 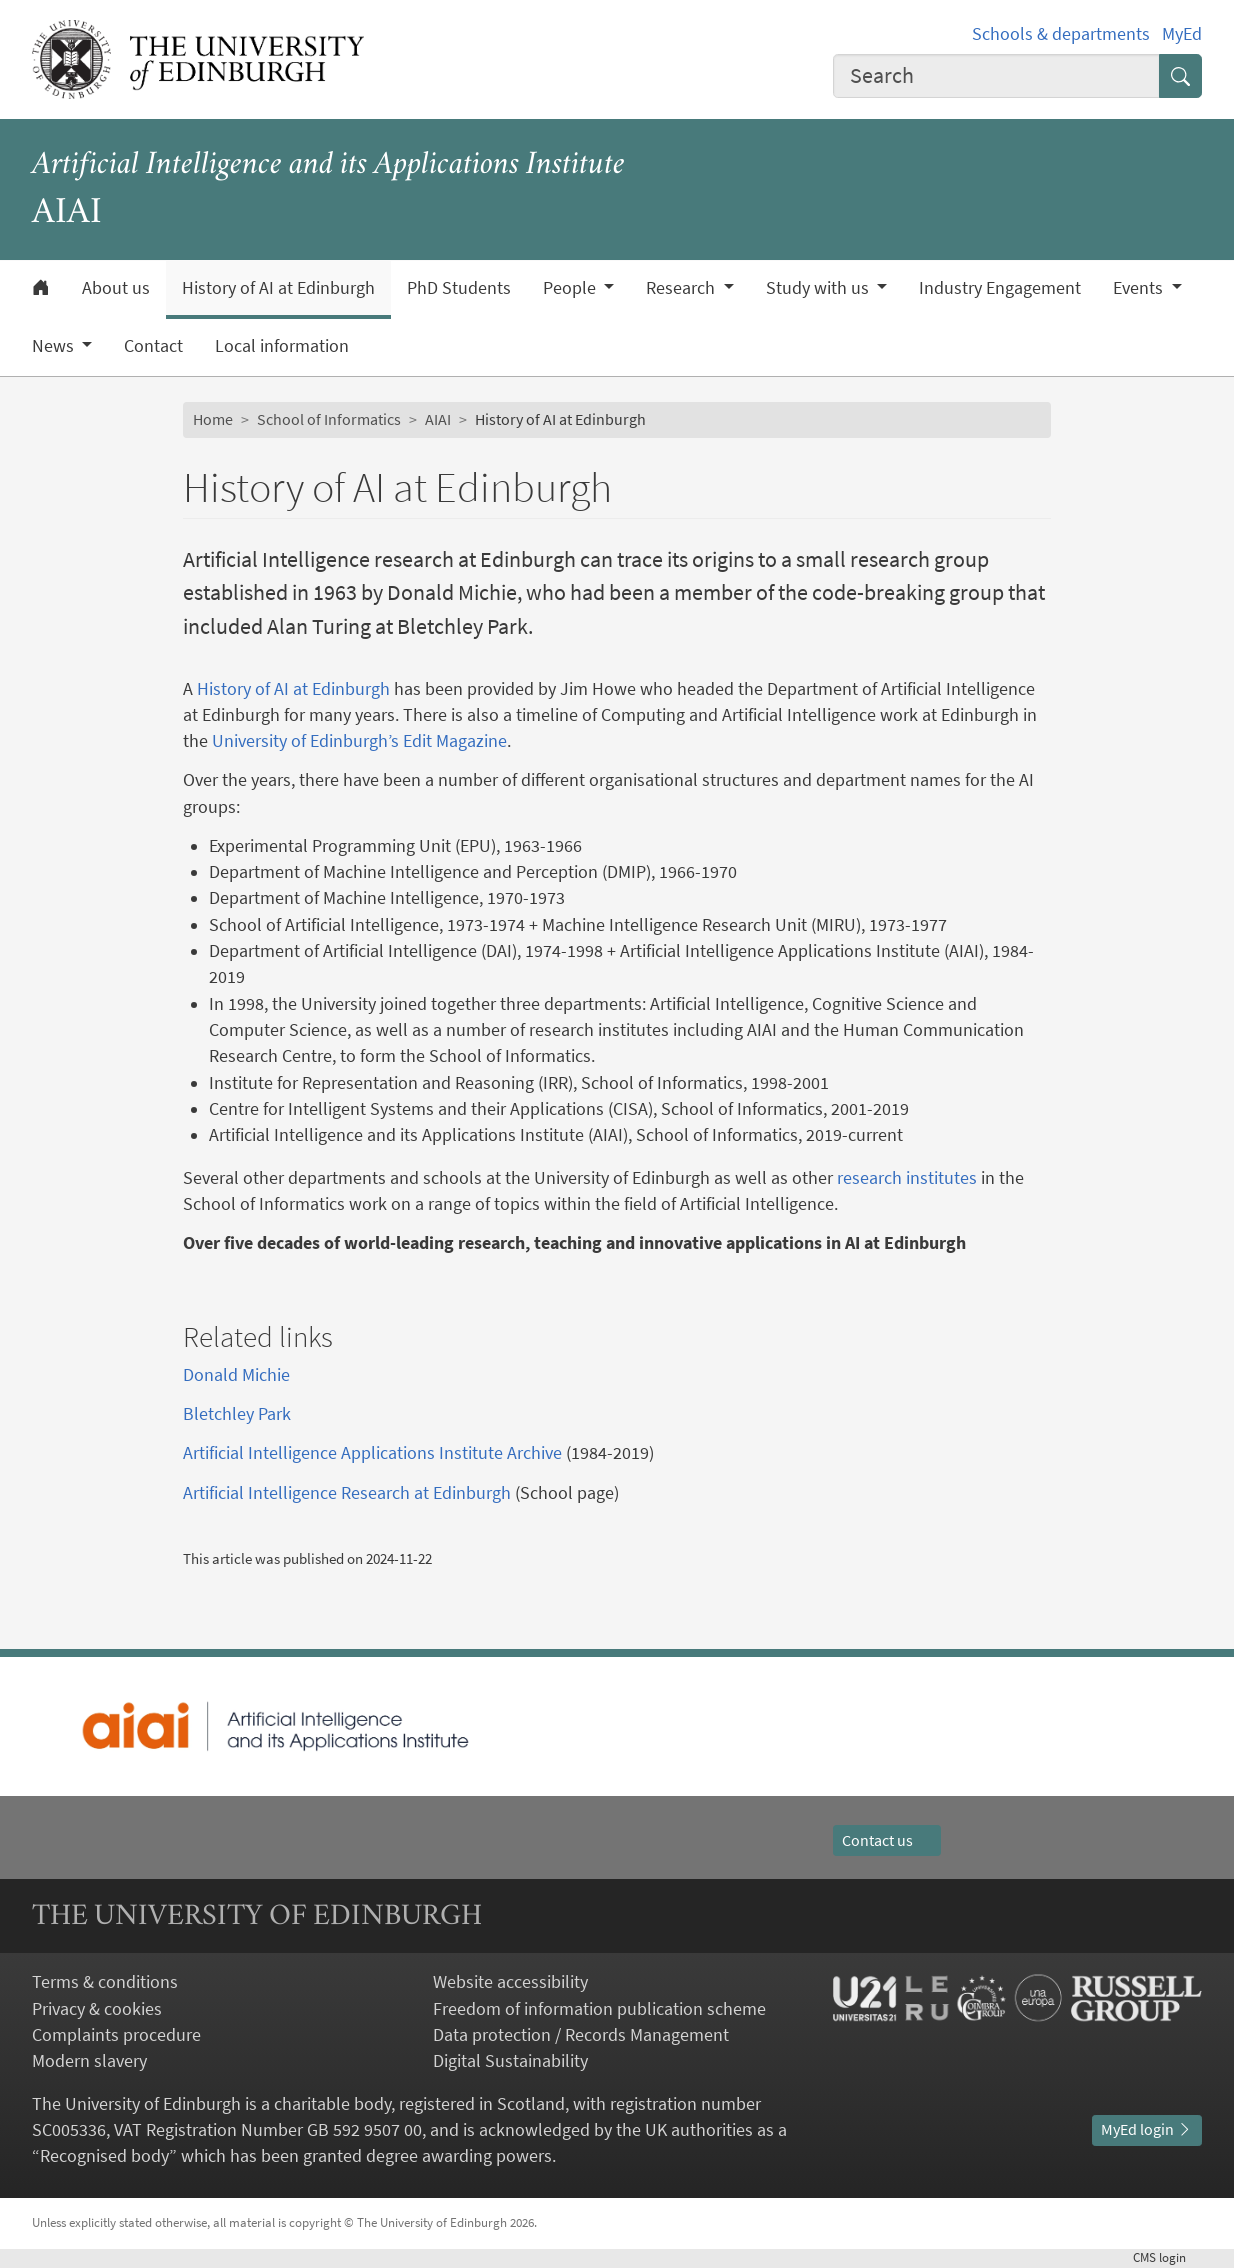 I want to click on Privacy & cookies, so click(x=97, y=2009).